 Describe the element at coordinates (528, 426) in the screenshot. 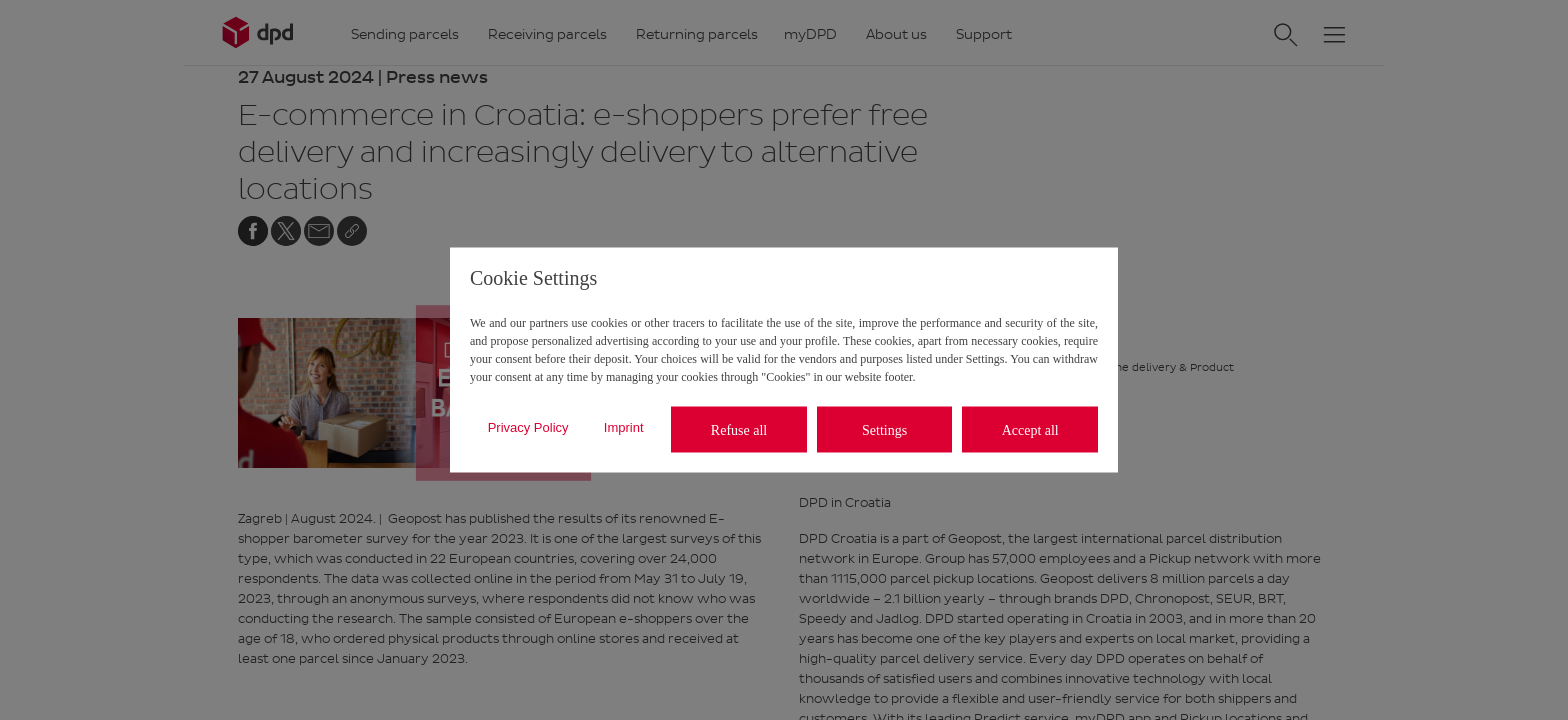

I see `Privacy Policy` at that location.